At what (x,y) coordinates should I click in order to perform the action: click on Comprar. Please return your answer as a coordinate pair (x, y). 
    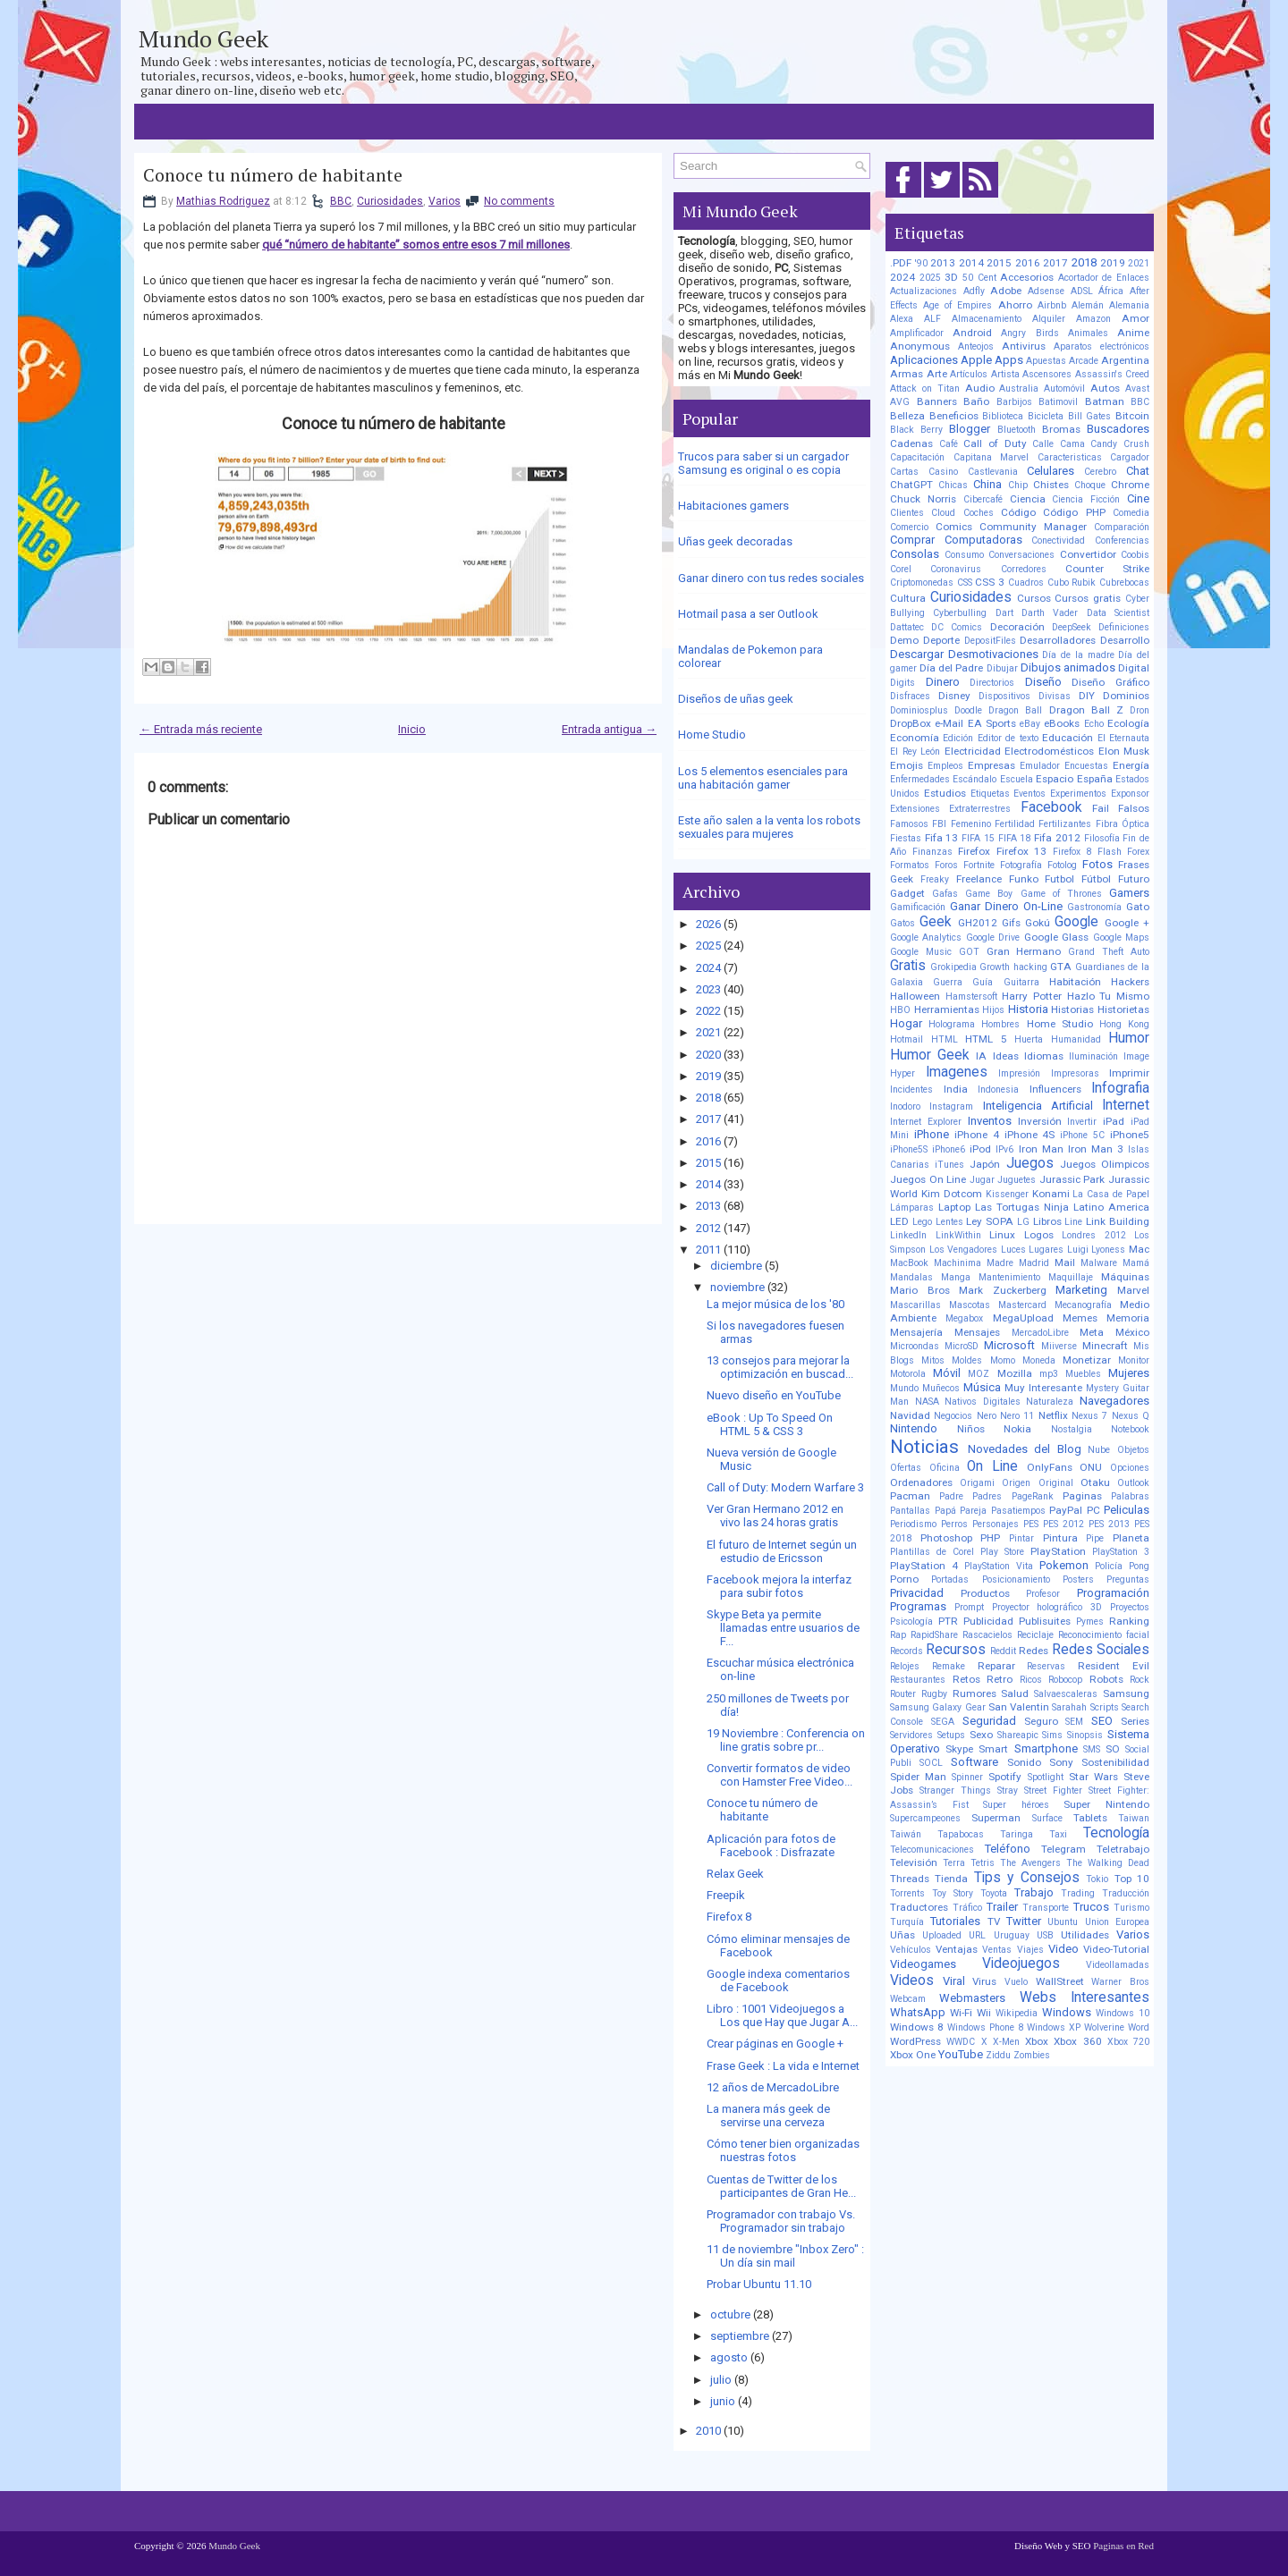
    Looking at the image, I should click on (912, 539).